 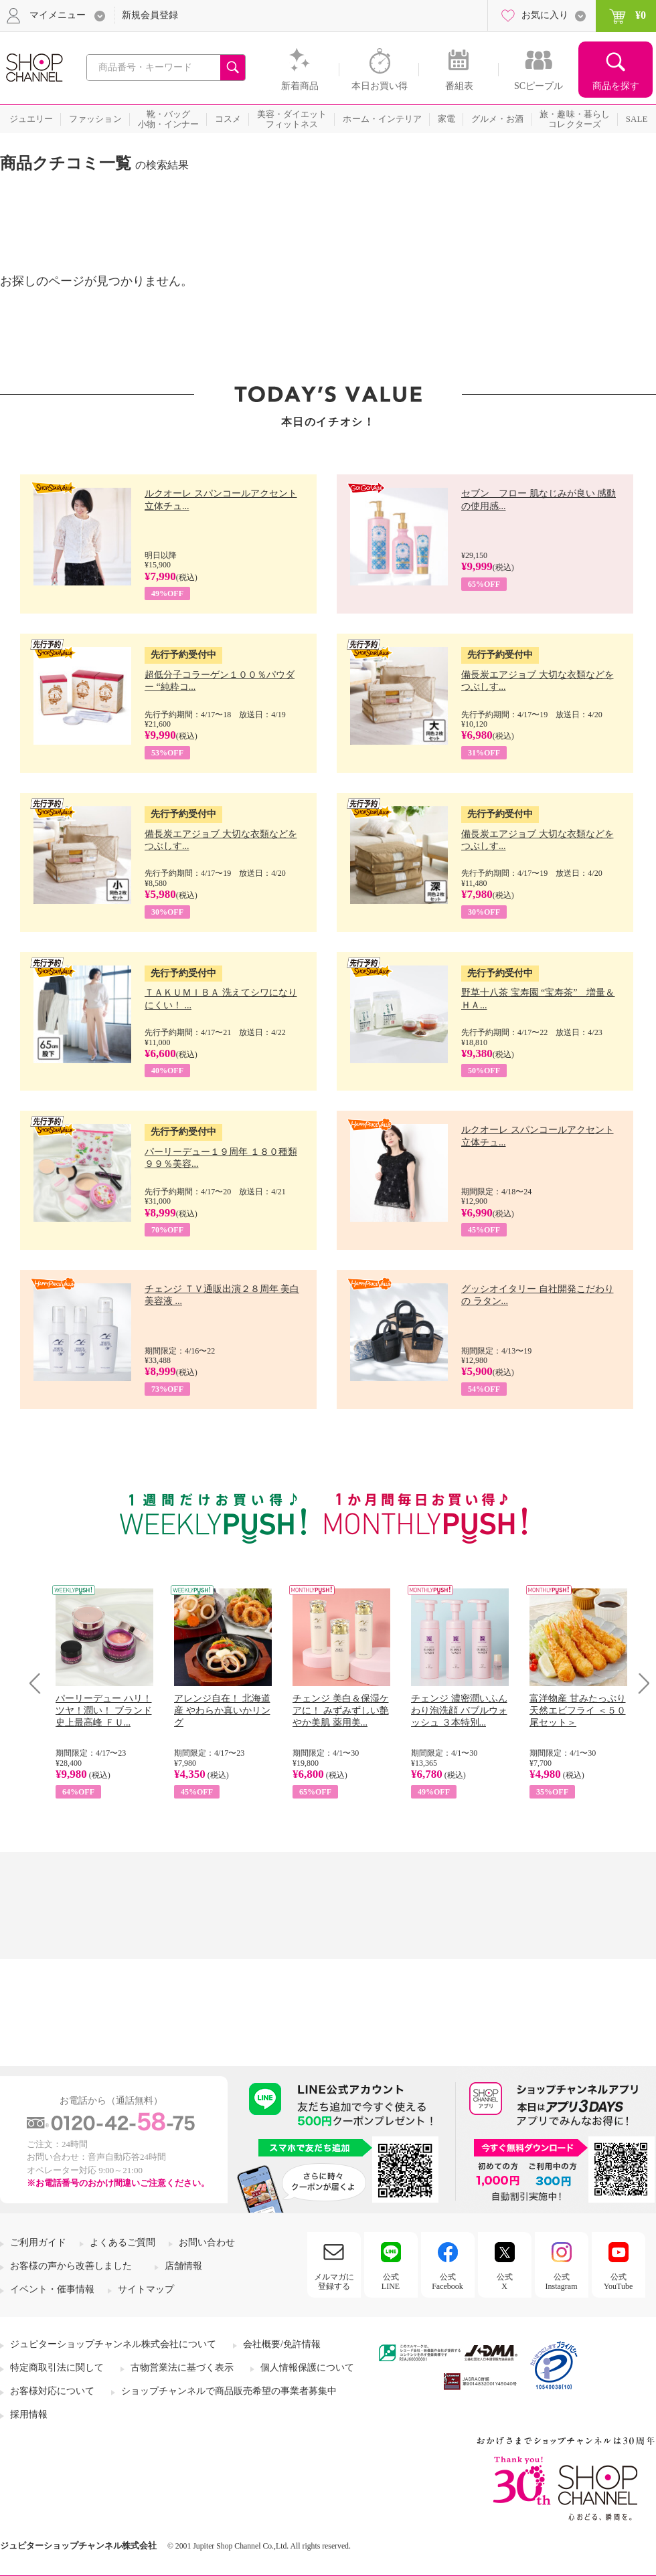 What do you see at coordinates (183, 2266) in the screenshot?
I see `店舗情報` at bounding box center [183, 2266].